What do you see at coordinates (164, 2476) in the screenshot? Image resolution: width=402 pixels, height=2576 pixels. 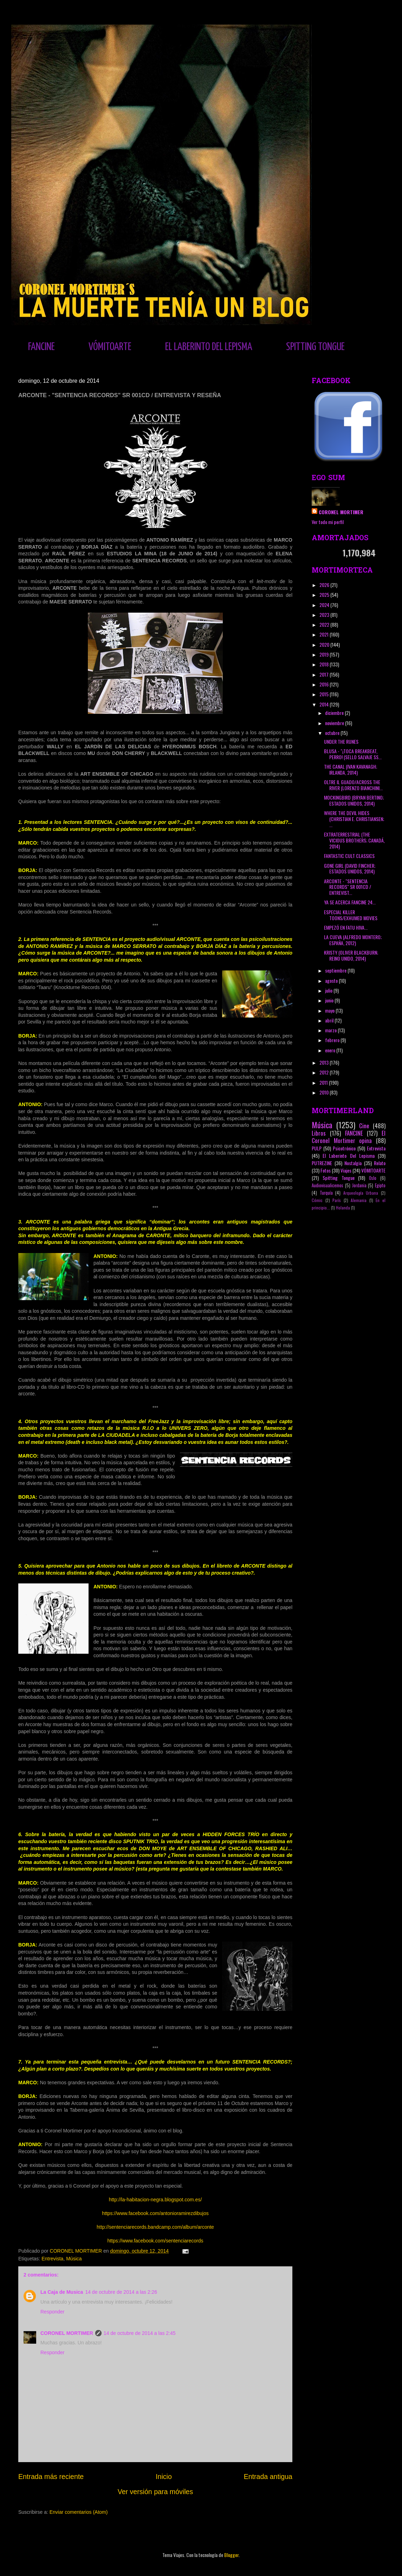 I see `Inicio` at bounding box center [164, 2476].